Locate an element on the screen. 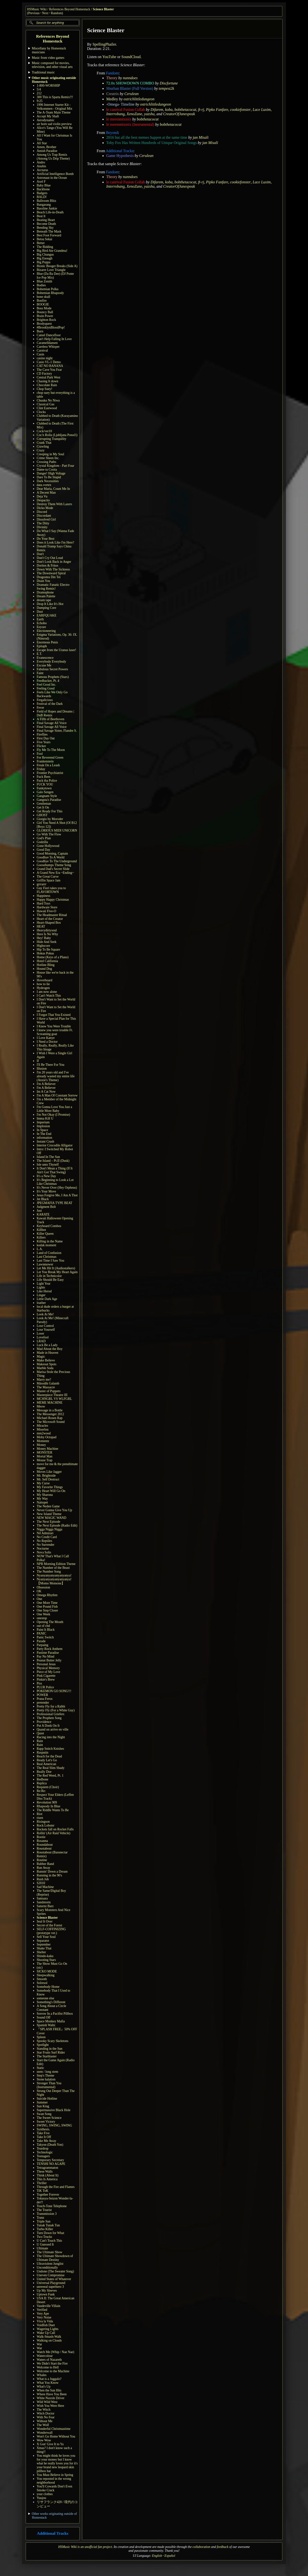 The width and height of the screenshot is (308, 2576). Loser is located at coordinates (40, 1333).